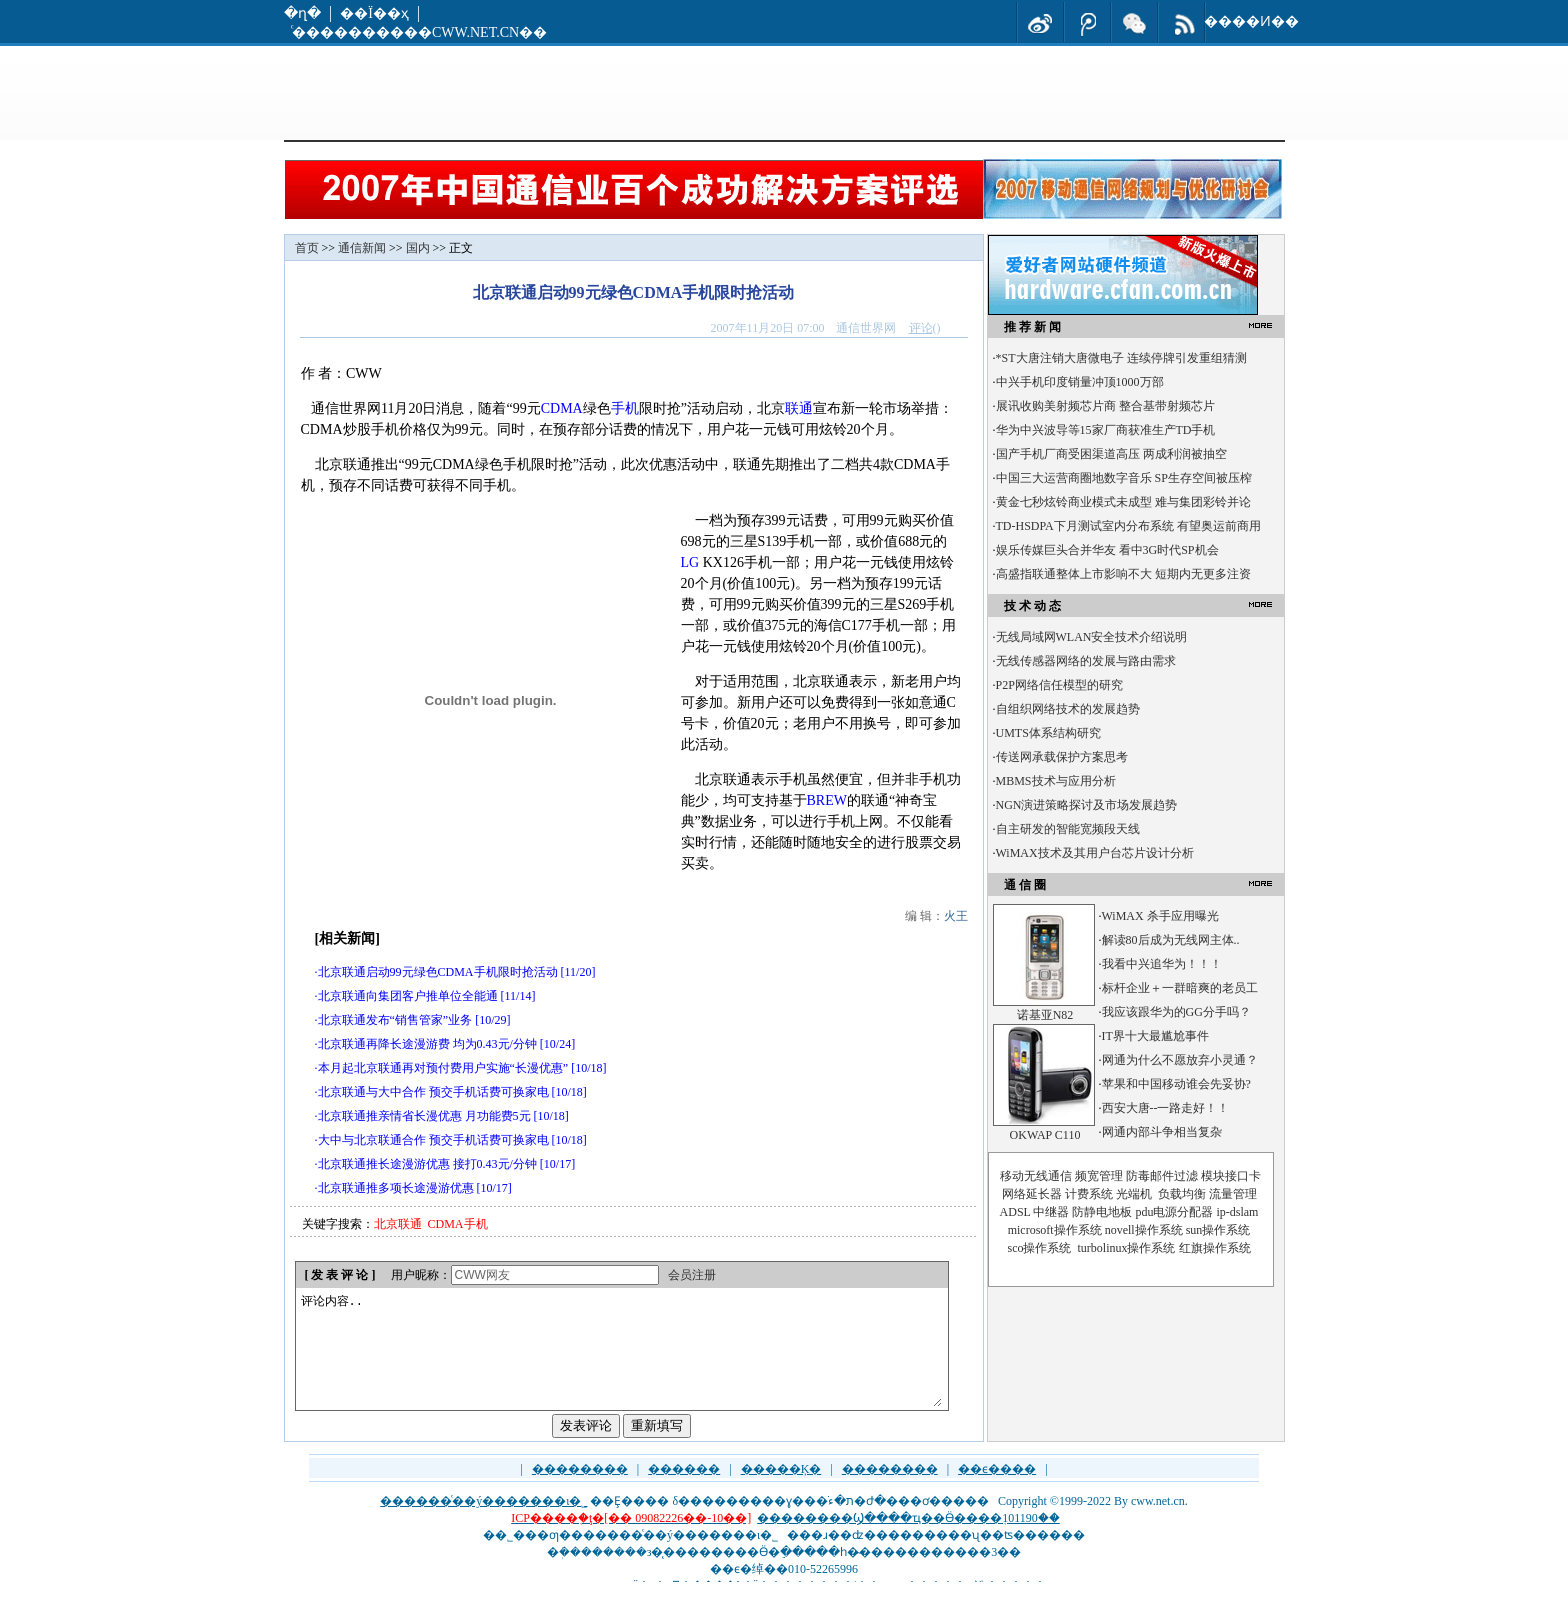 The width and height of the screenshot is (1568, 1606). Describe the element at coordinates (1160, 916) in the screenshot. I see `WiMAX 杀手应用曝光` at that location.